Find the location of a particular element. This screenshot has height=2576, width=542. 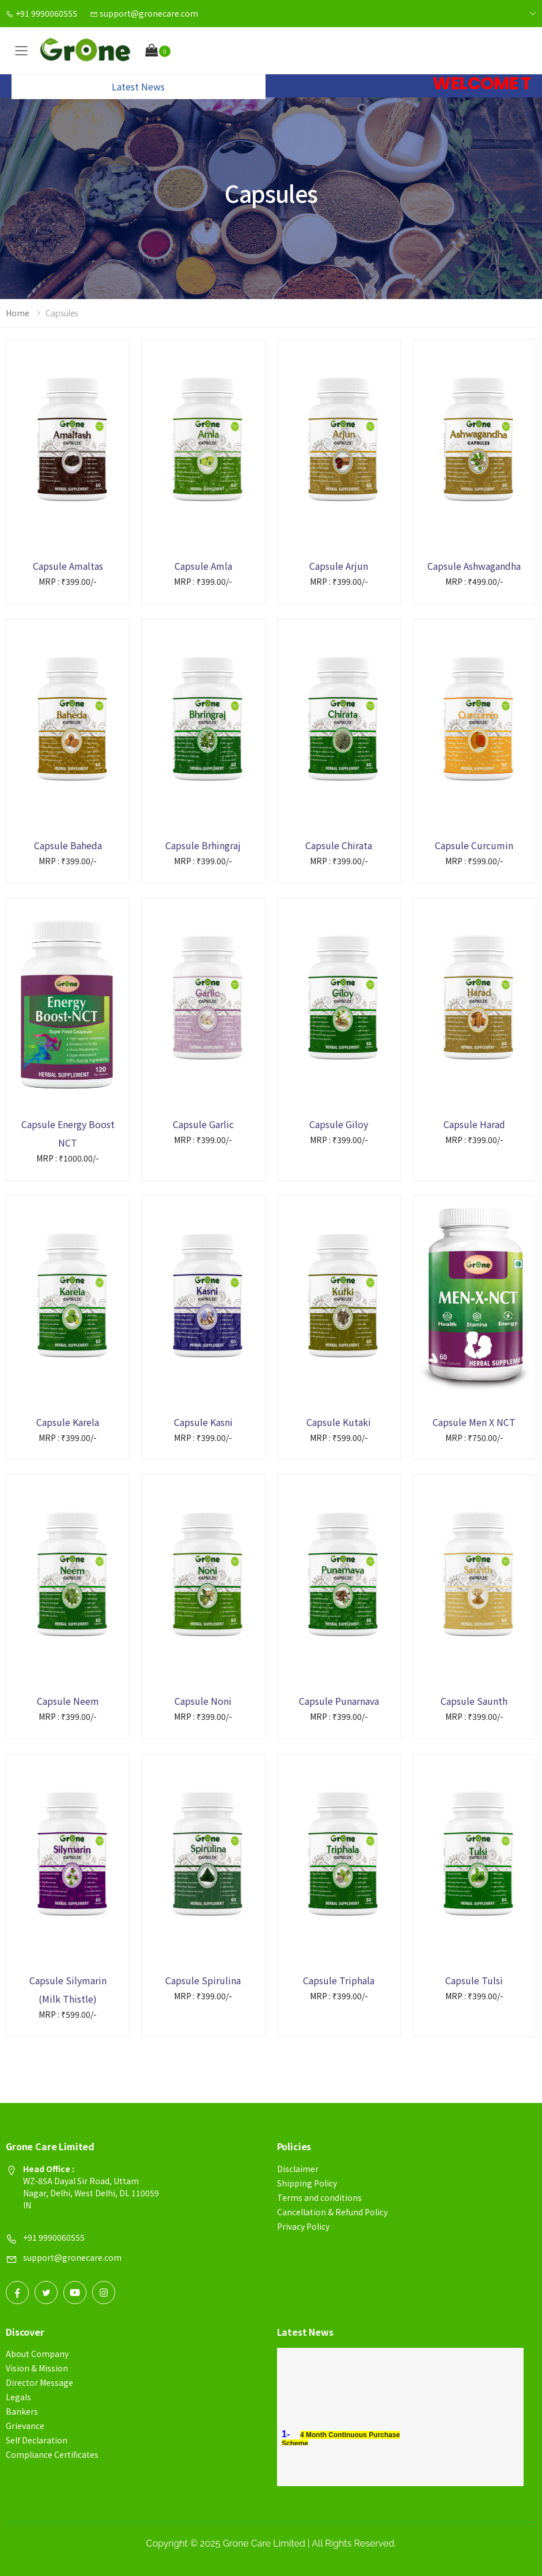

Grievance is located at coordinates (25, 2425).